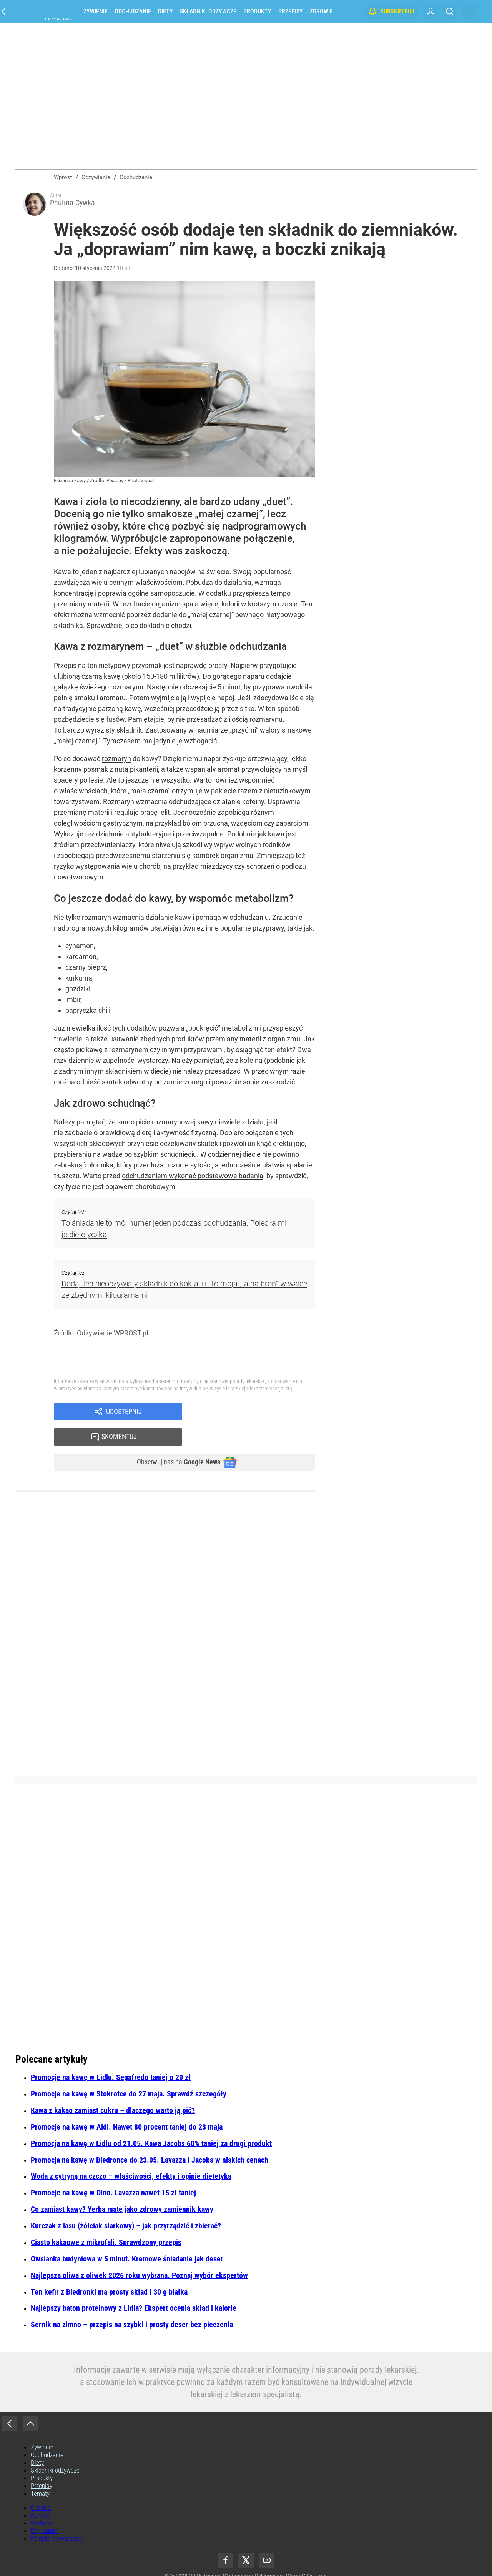  I want to click on Tematy, so click(40, 2474).